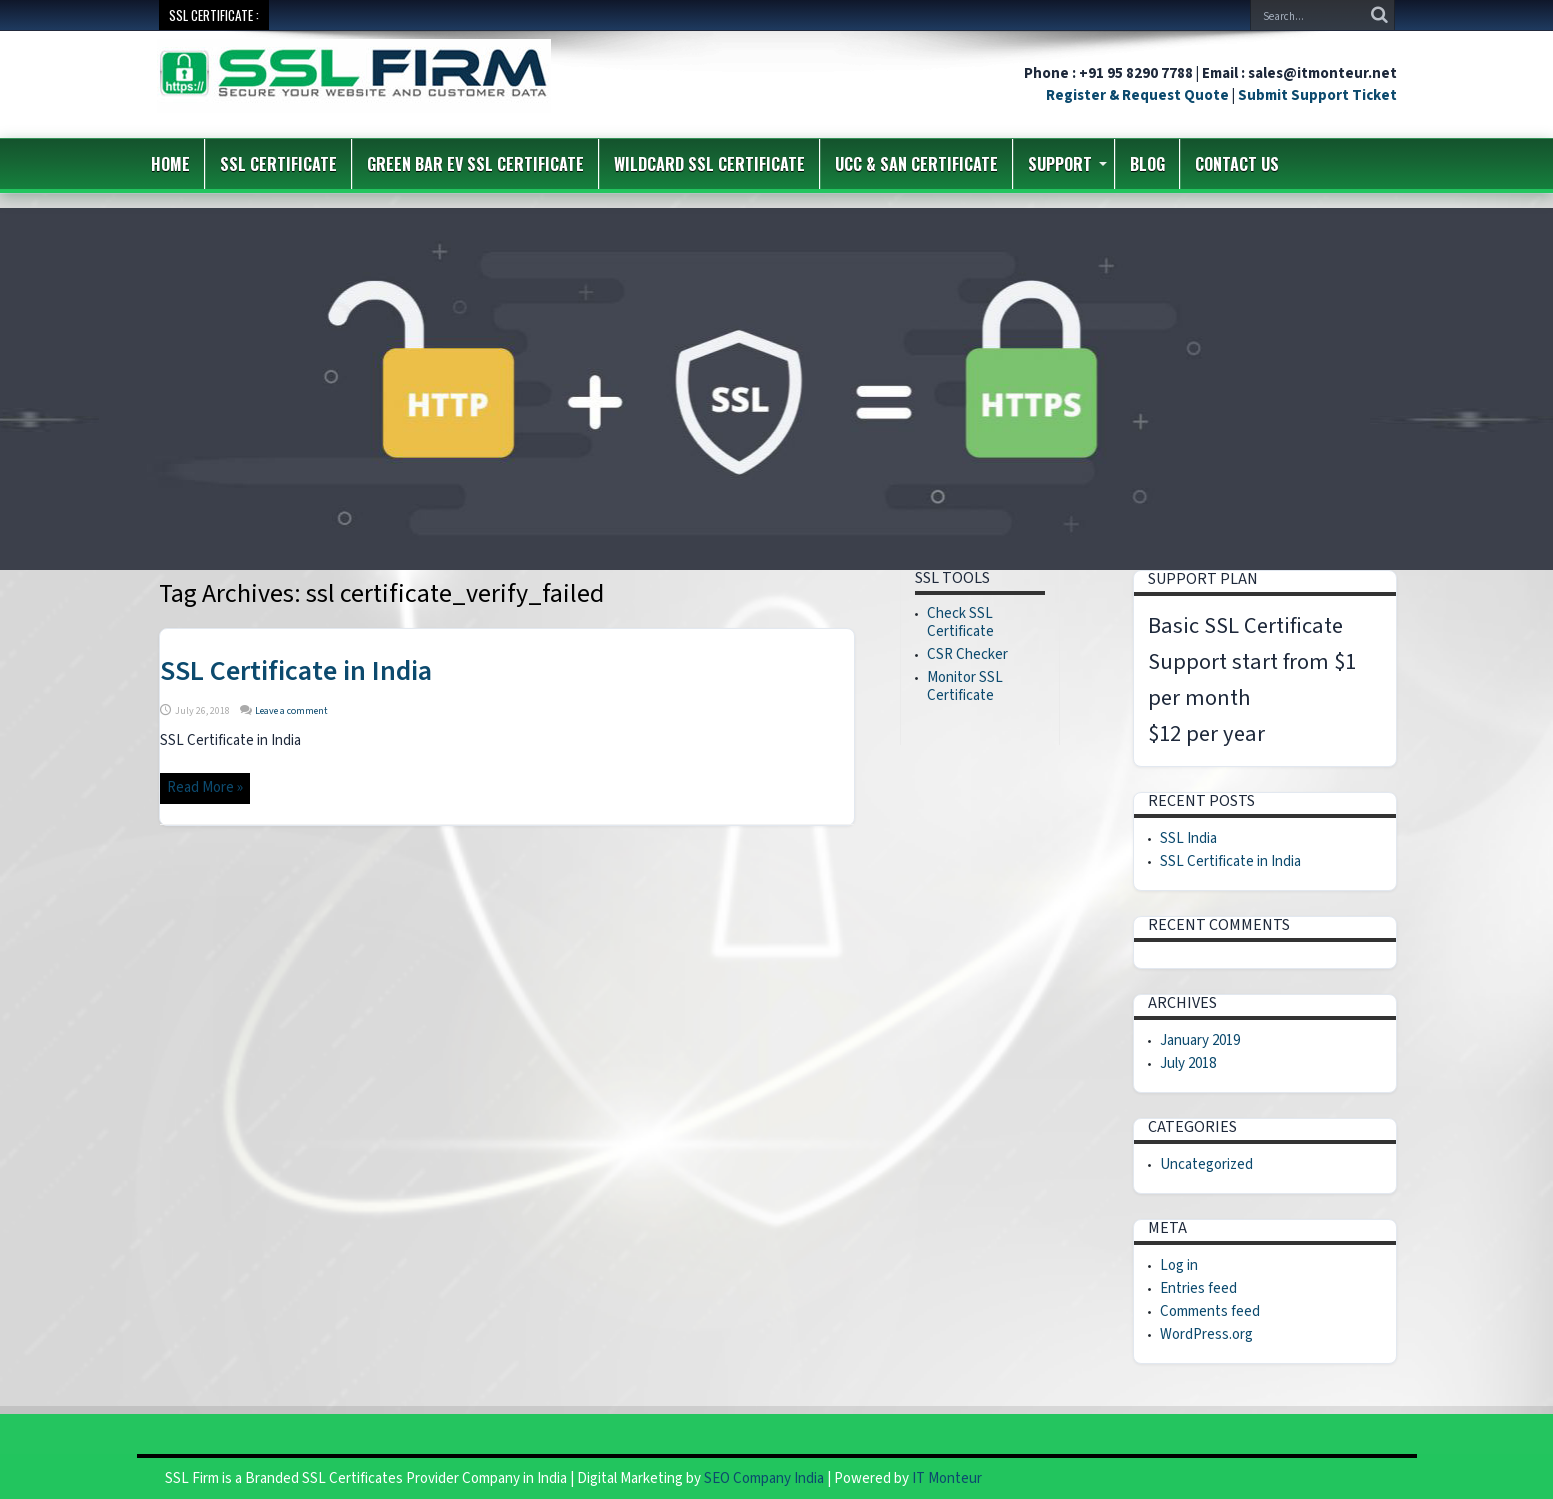 The height and width of the screenshot is (1499, 1553). What do you see at coordinates (947, 1478) in the screenshot?
I see `IT Monteur` at bounding box center [947, 1478].